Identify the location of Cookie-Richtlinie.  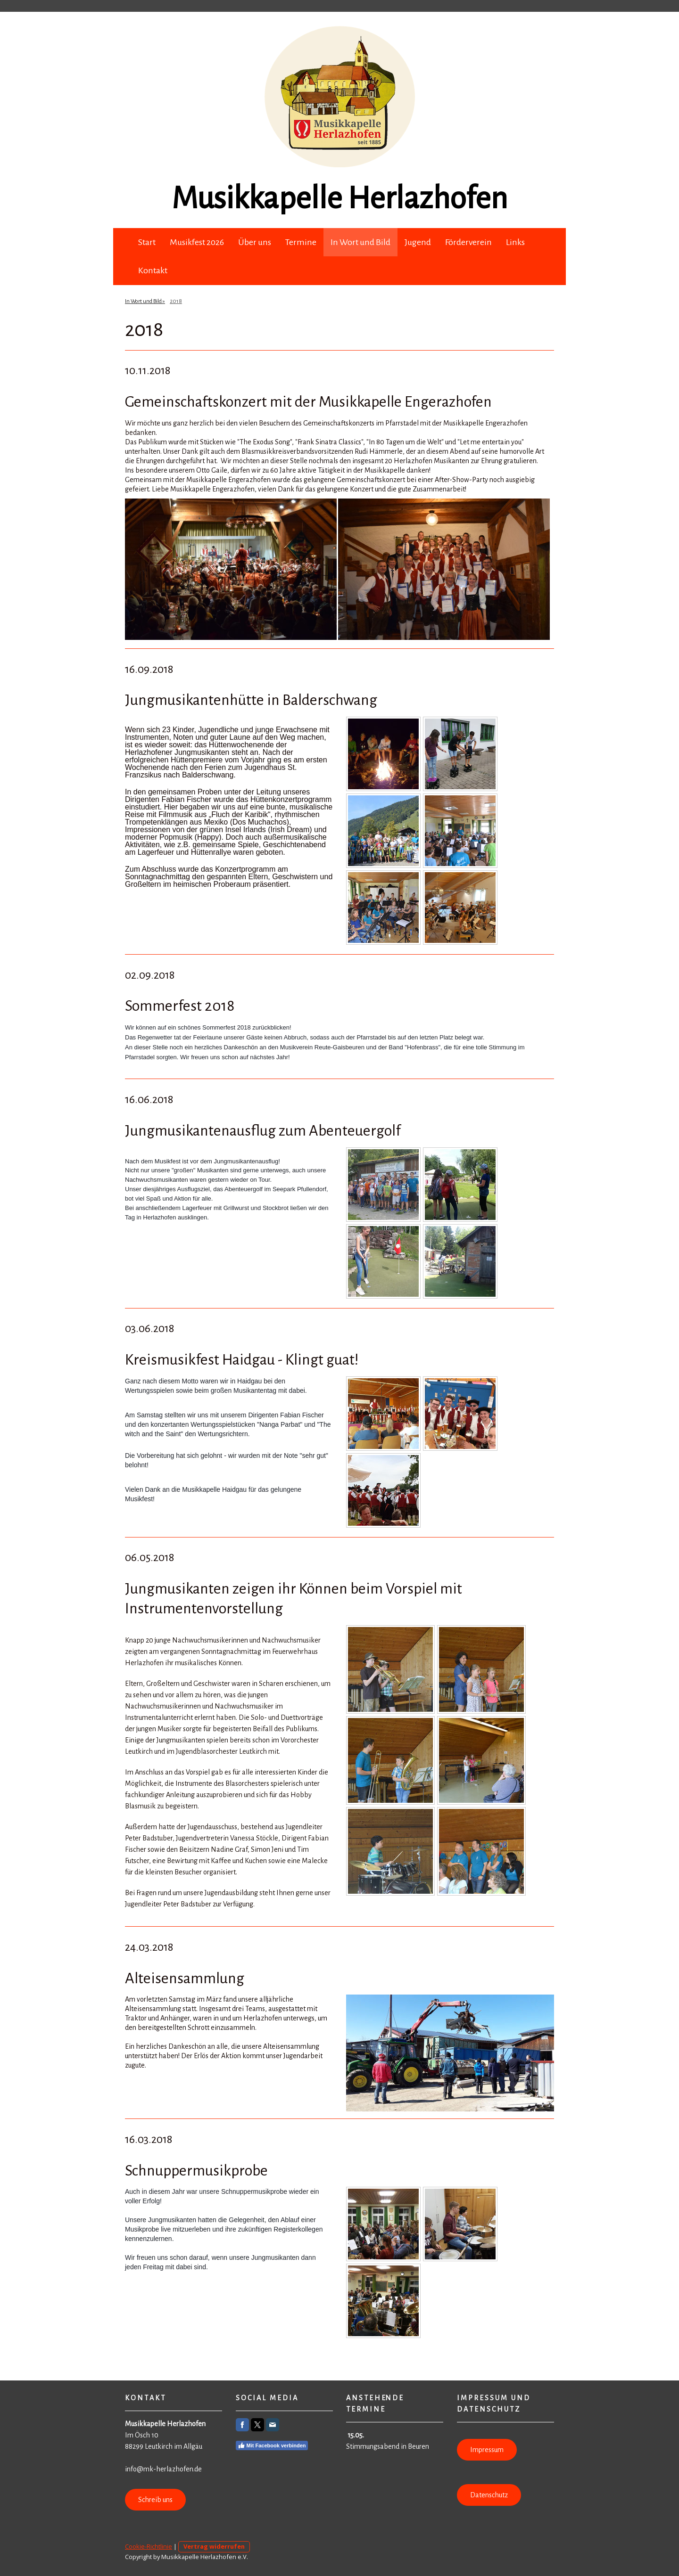
(148, 2546).